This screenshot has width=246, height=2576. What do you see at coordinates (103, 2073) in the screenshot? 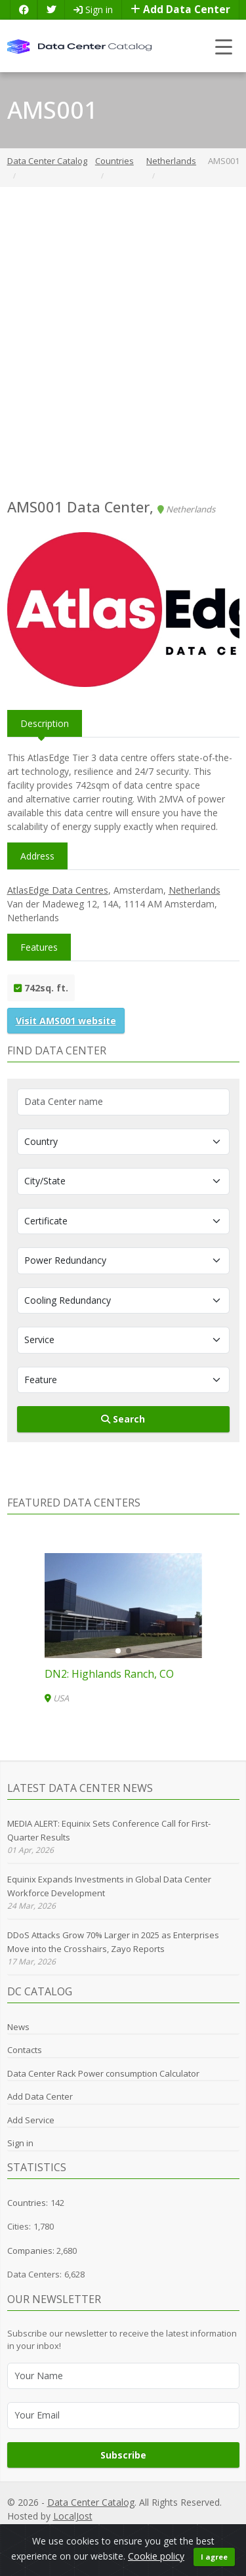
I see `Data Center Rack Power consumption Calculator` at bounding box center [103, 2073].